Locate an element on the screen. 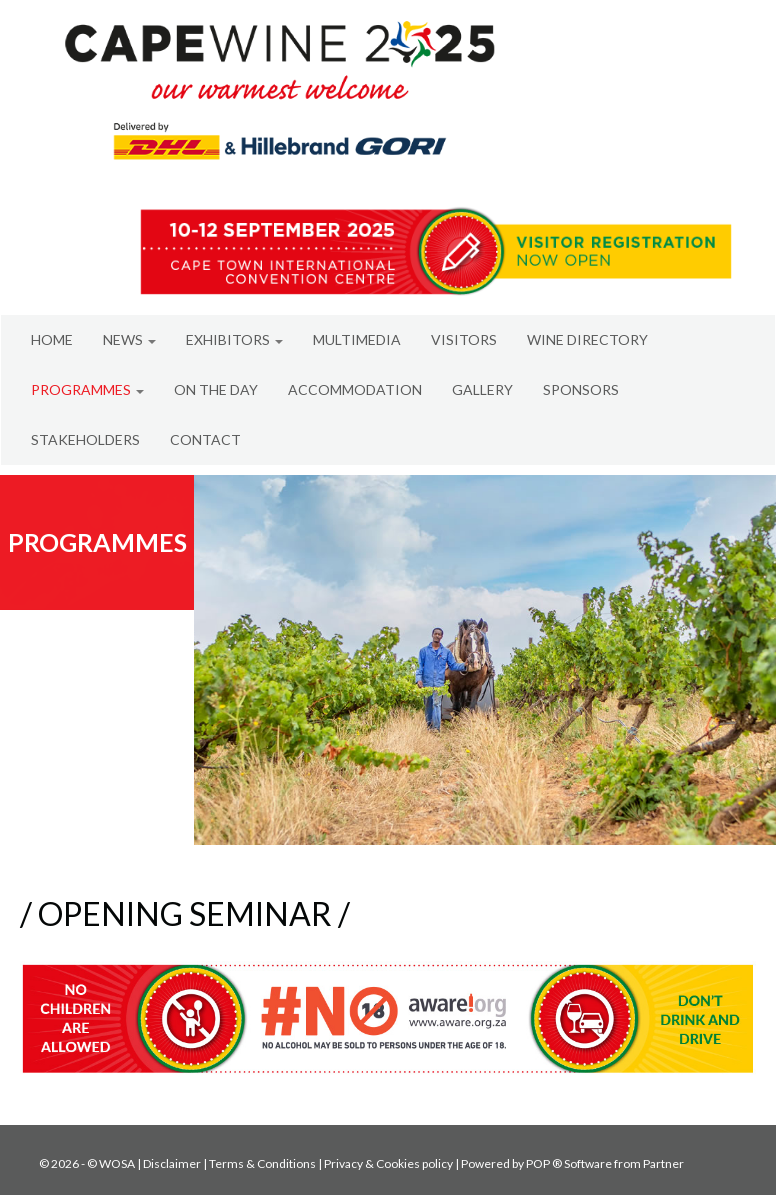  Privacy & Cookies policy is located at coordinates (388, 1163).